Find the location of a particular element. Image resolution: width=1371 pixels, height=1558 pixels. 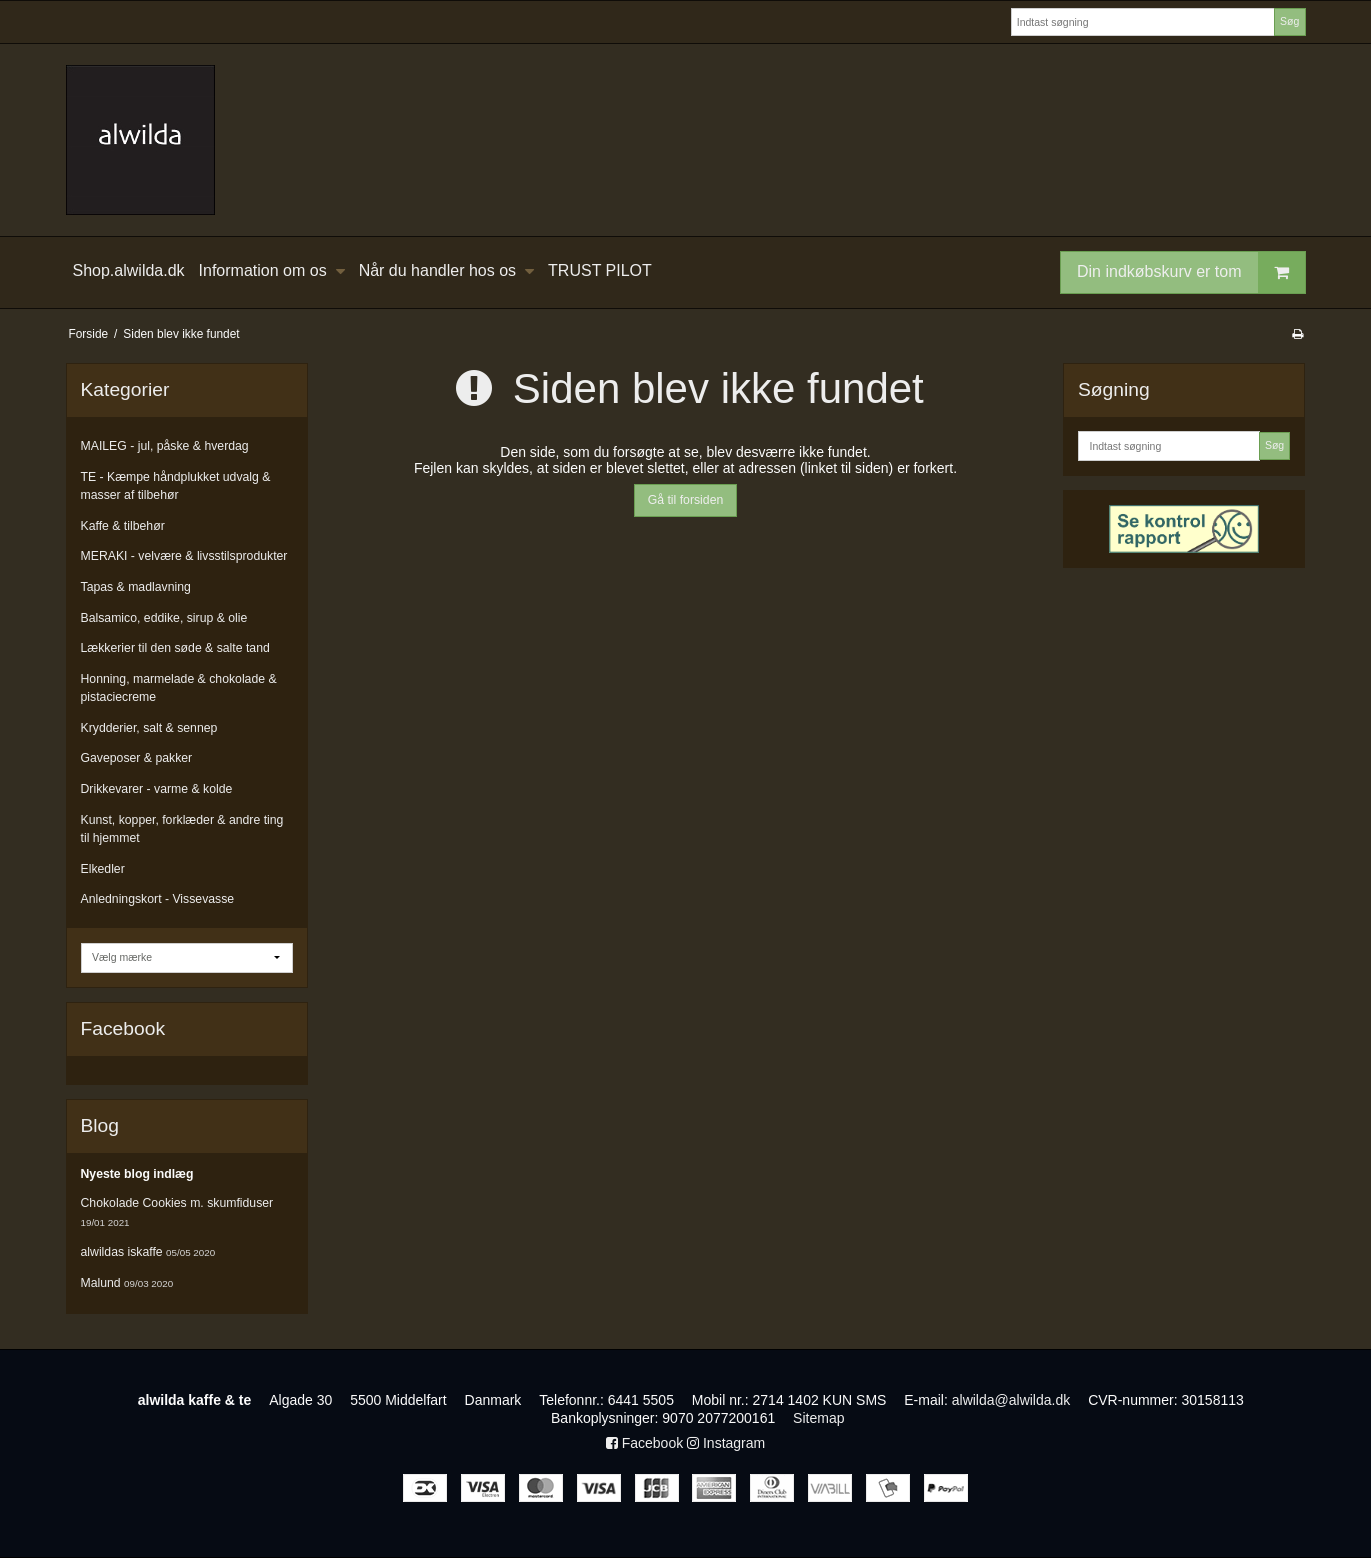

Elkedler is located at coordinates (103, 869).